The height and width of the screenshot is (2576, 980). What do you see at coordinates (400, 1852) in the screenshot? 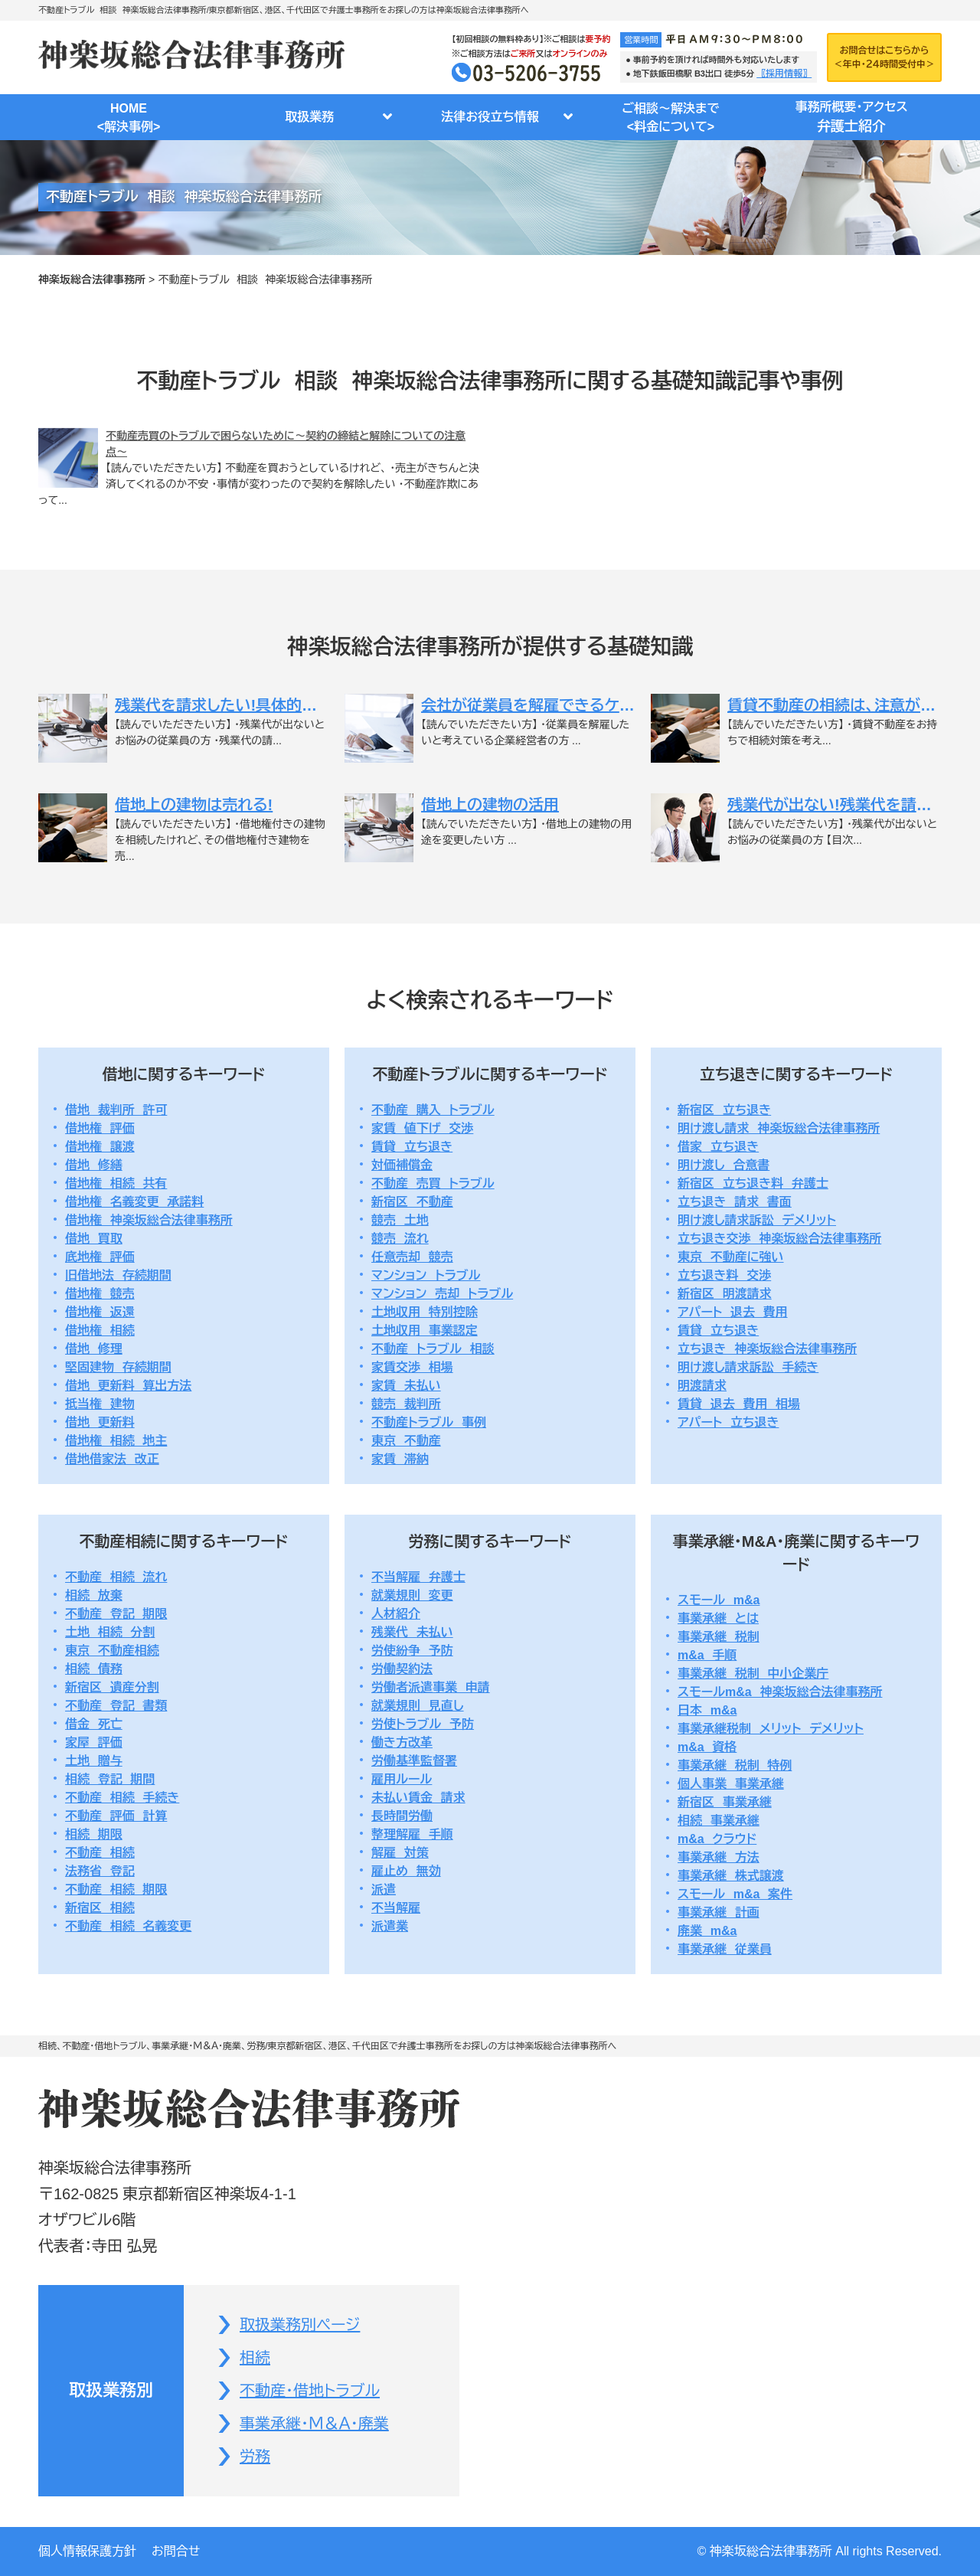
I see `解雇 対策` at bounding box center [400, 1852].